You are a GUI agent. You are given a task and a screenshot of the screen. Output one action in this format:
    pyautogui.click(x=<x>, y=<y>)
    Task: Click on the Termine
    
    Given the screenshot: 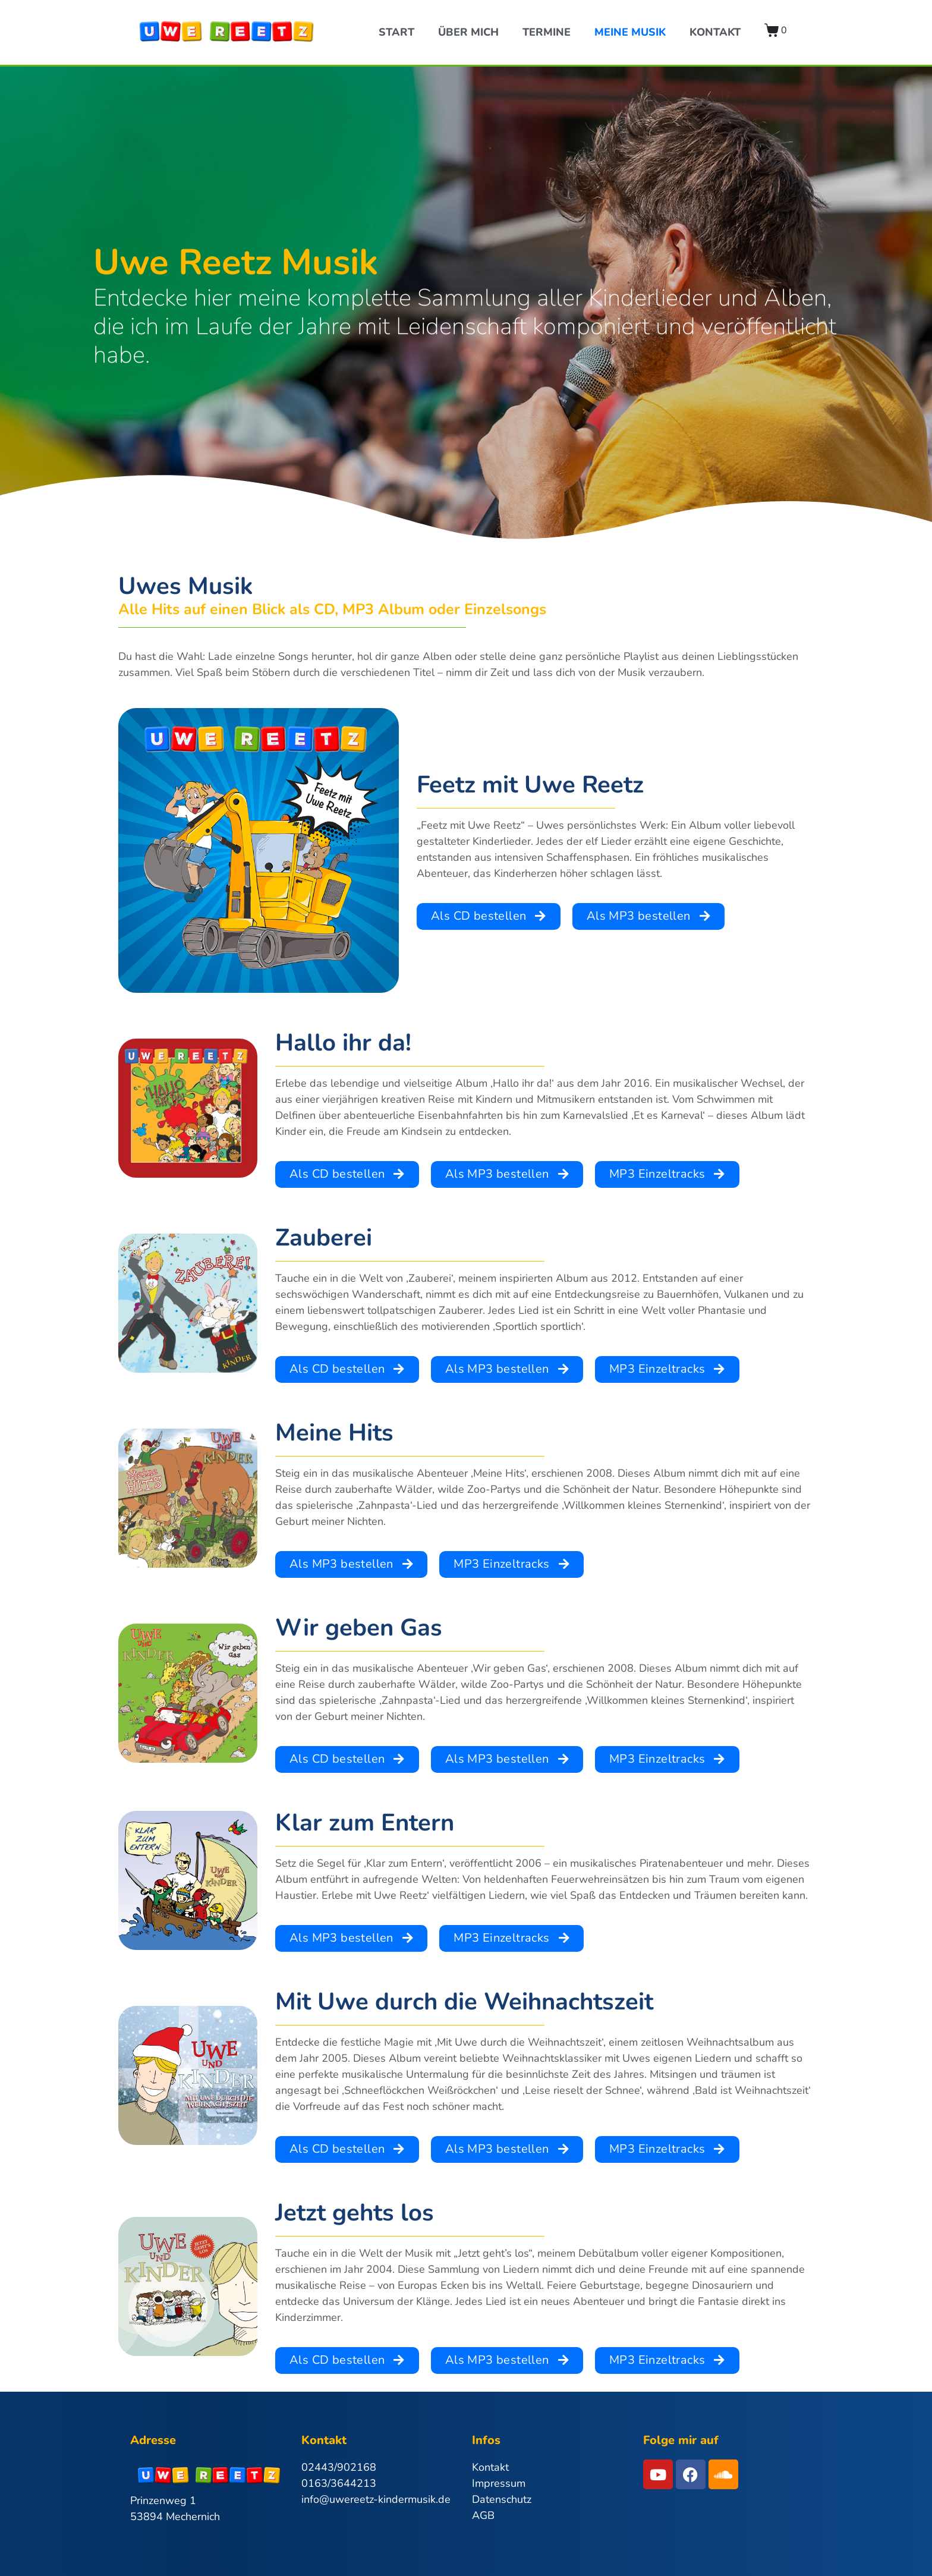 What is the action you would take?
    pyautogui.click(x=546, y=32)
    